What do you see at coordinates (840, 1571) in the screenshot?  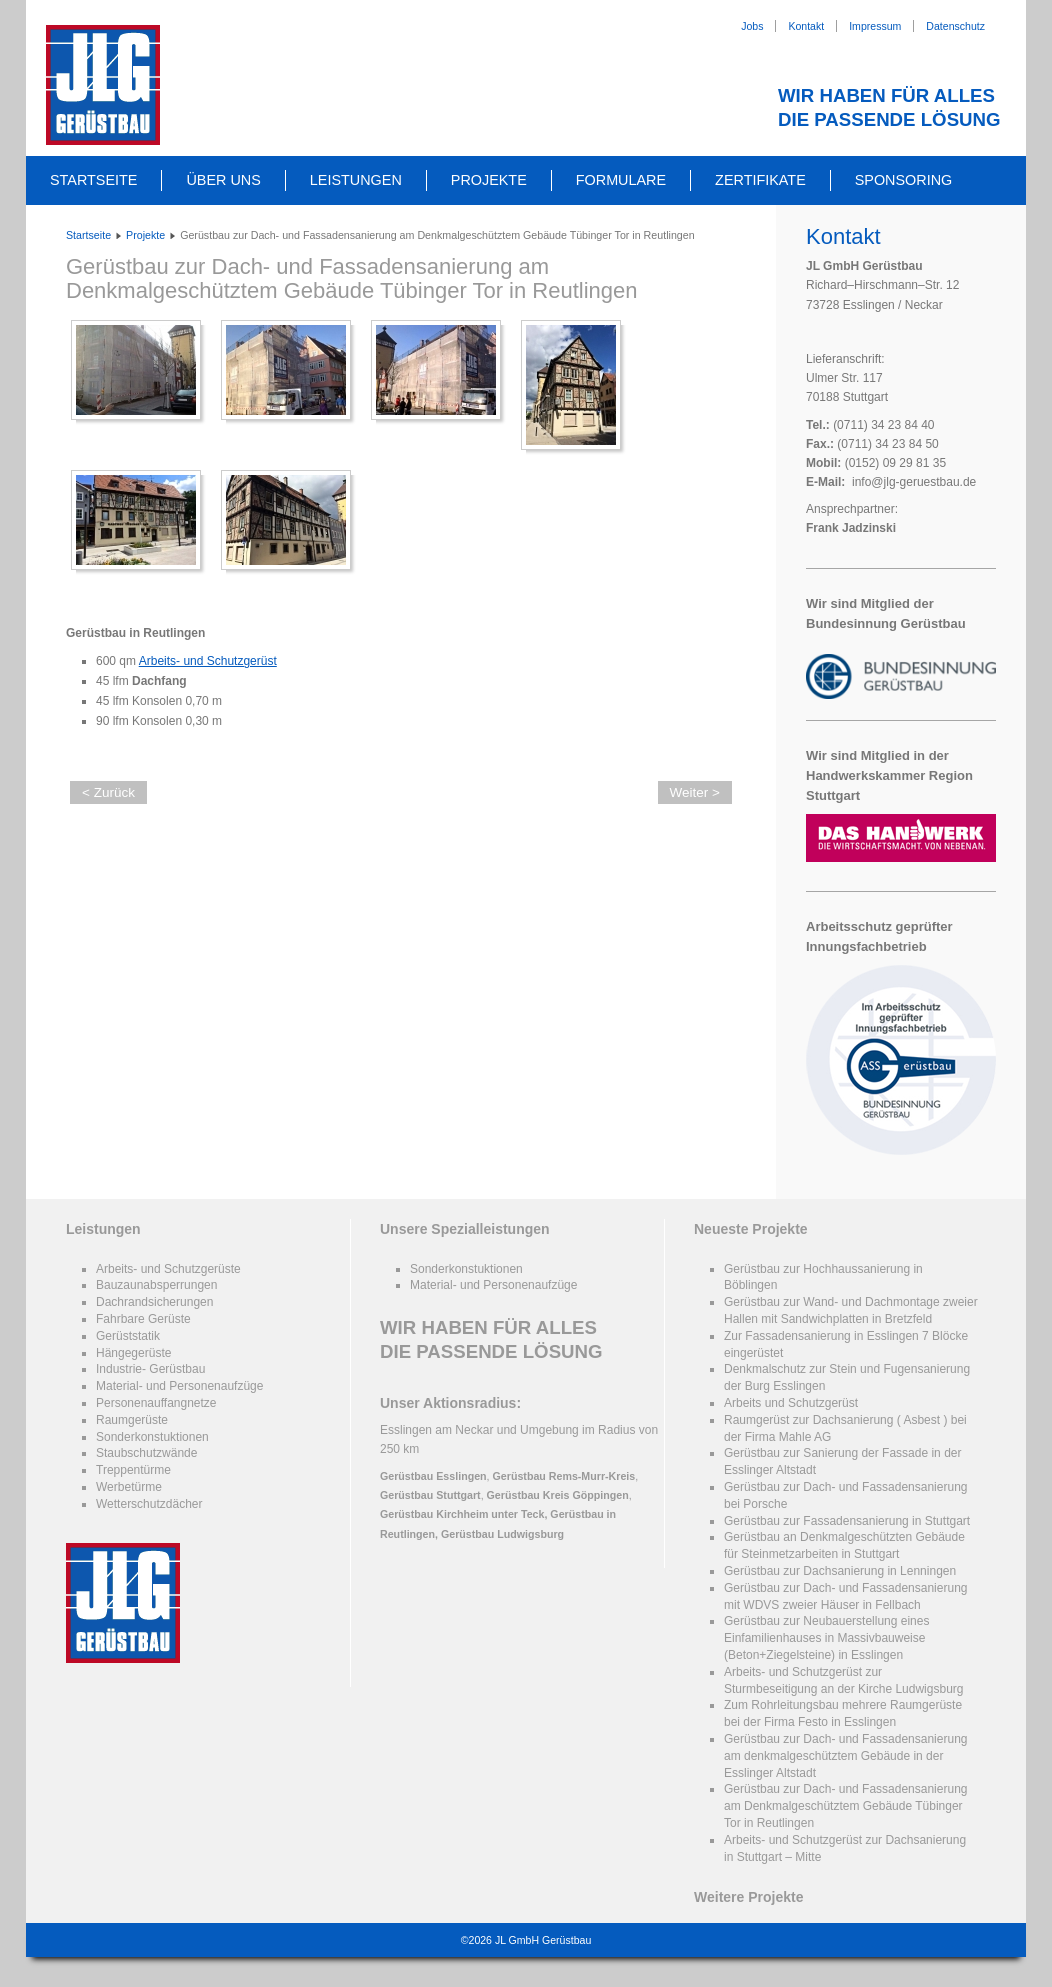 I see `Gerüstbau zur Dachsanierung in Lenningen` at bounding box center [840, 1571].